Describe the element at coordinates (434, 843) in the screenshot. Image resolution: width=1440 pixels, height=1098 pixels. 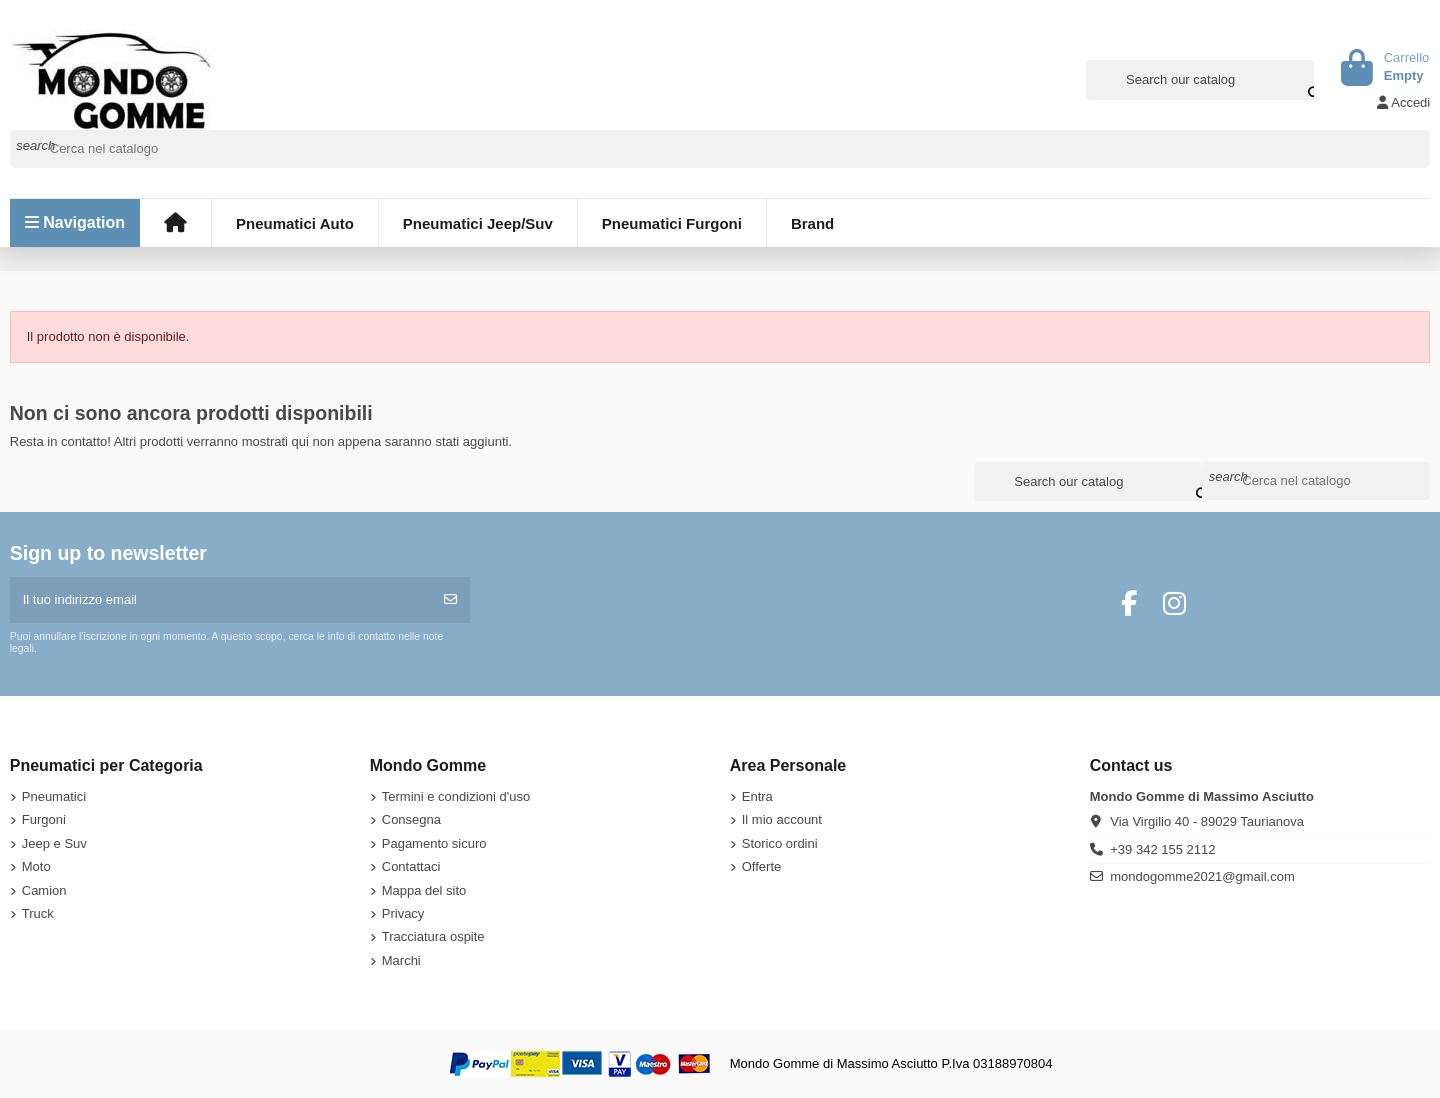
I see `Pagamento sicuro` at that location.